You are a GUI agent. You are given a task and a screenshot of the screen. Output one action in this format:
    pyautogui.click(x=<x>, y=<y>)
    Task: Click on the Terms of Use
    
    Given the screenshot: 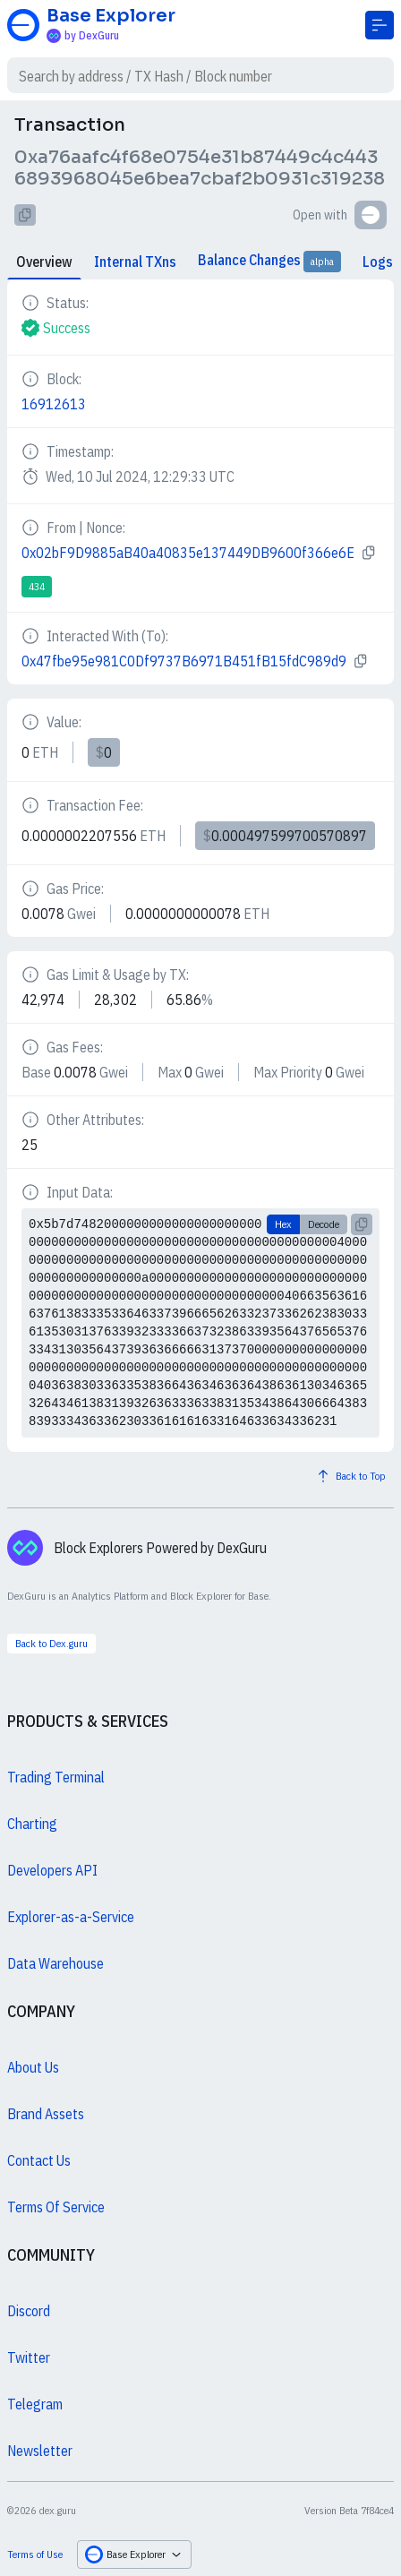 What is the action you would take?
    pyautogui.click(x=35, y=2554)
    